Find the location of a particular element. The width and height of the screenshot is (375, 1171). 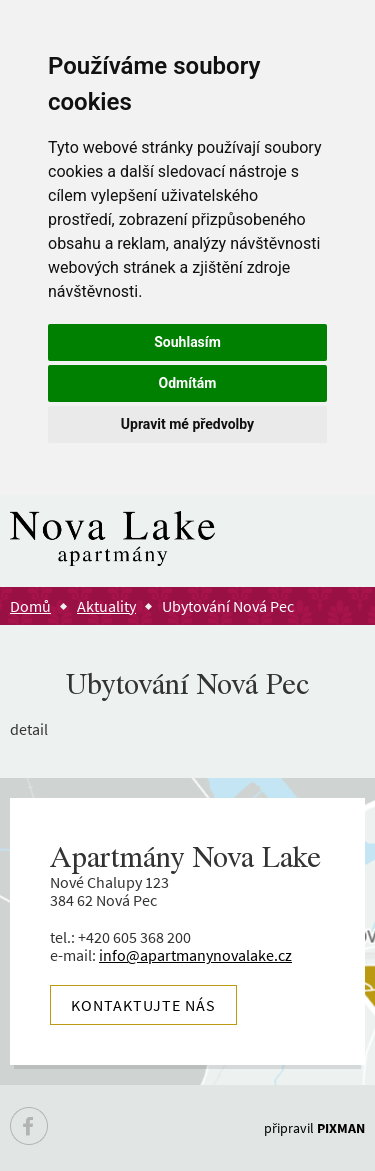

info@apartmanynovalake.cz is located at coordinates (195, 955).